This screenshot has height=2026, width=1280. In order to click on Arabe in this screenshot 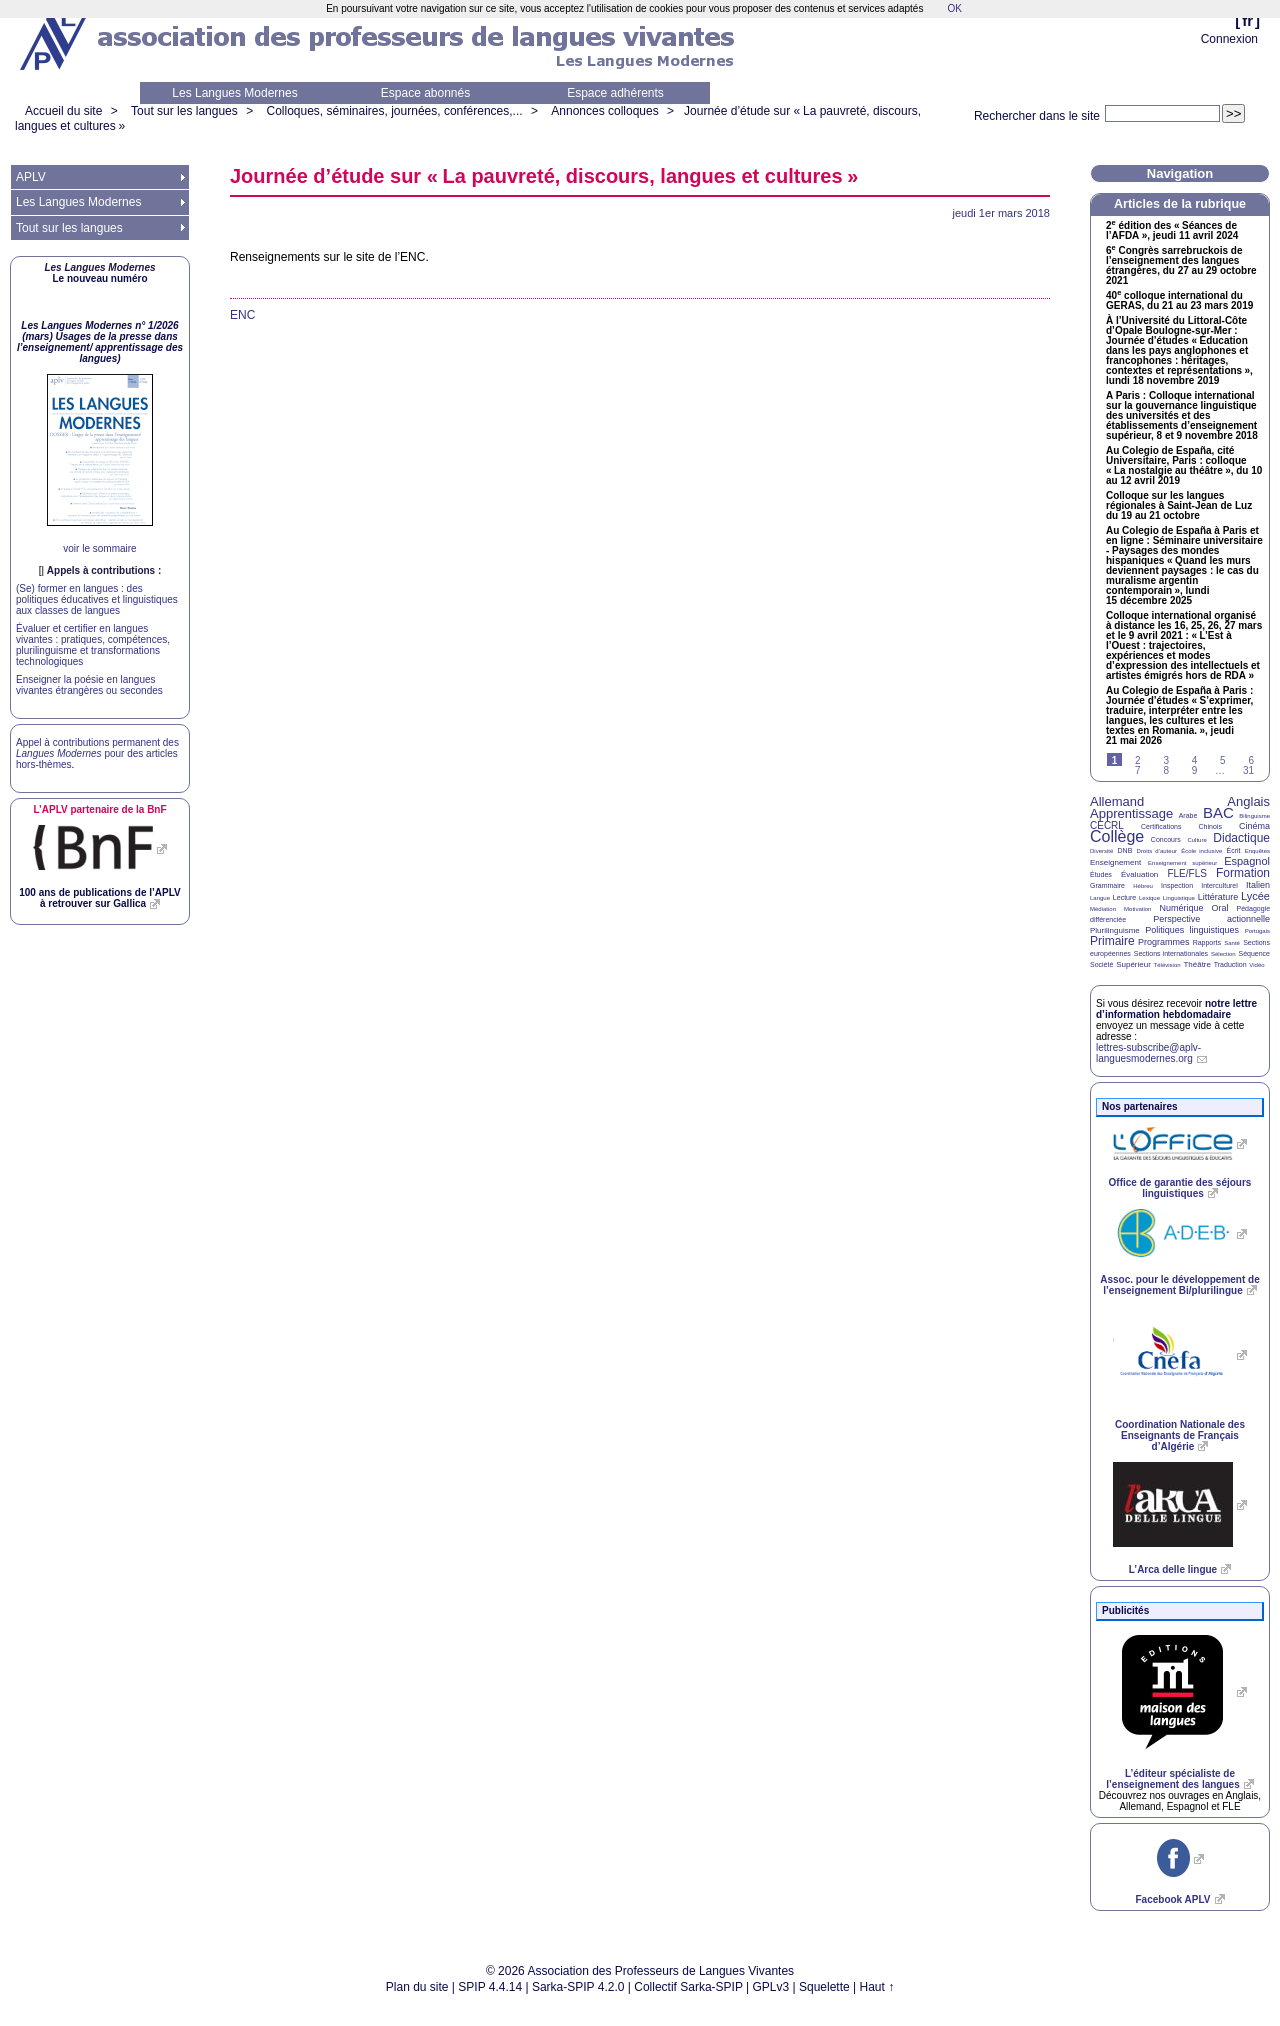, I will do `click(1188, 815)`.